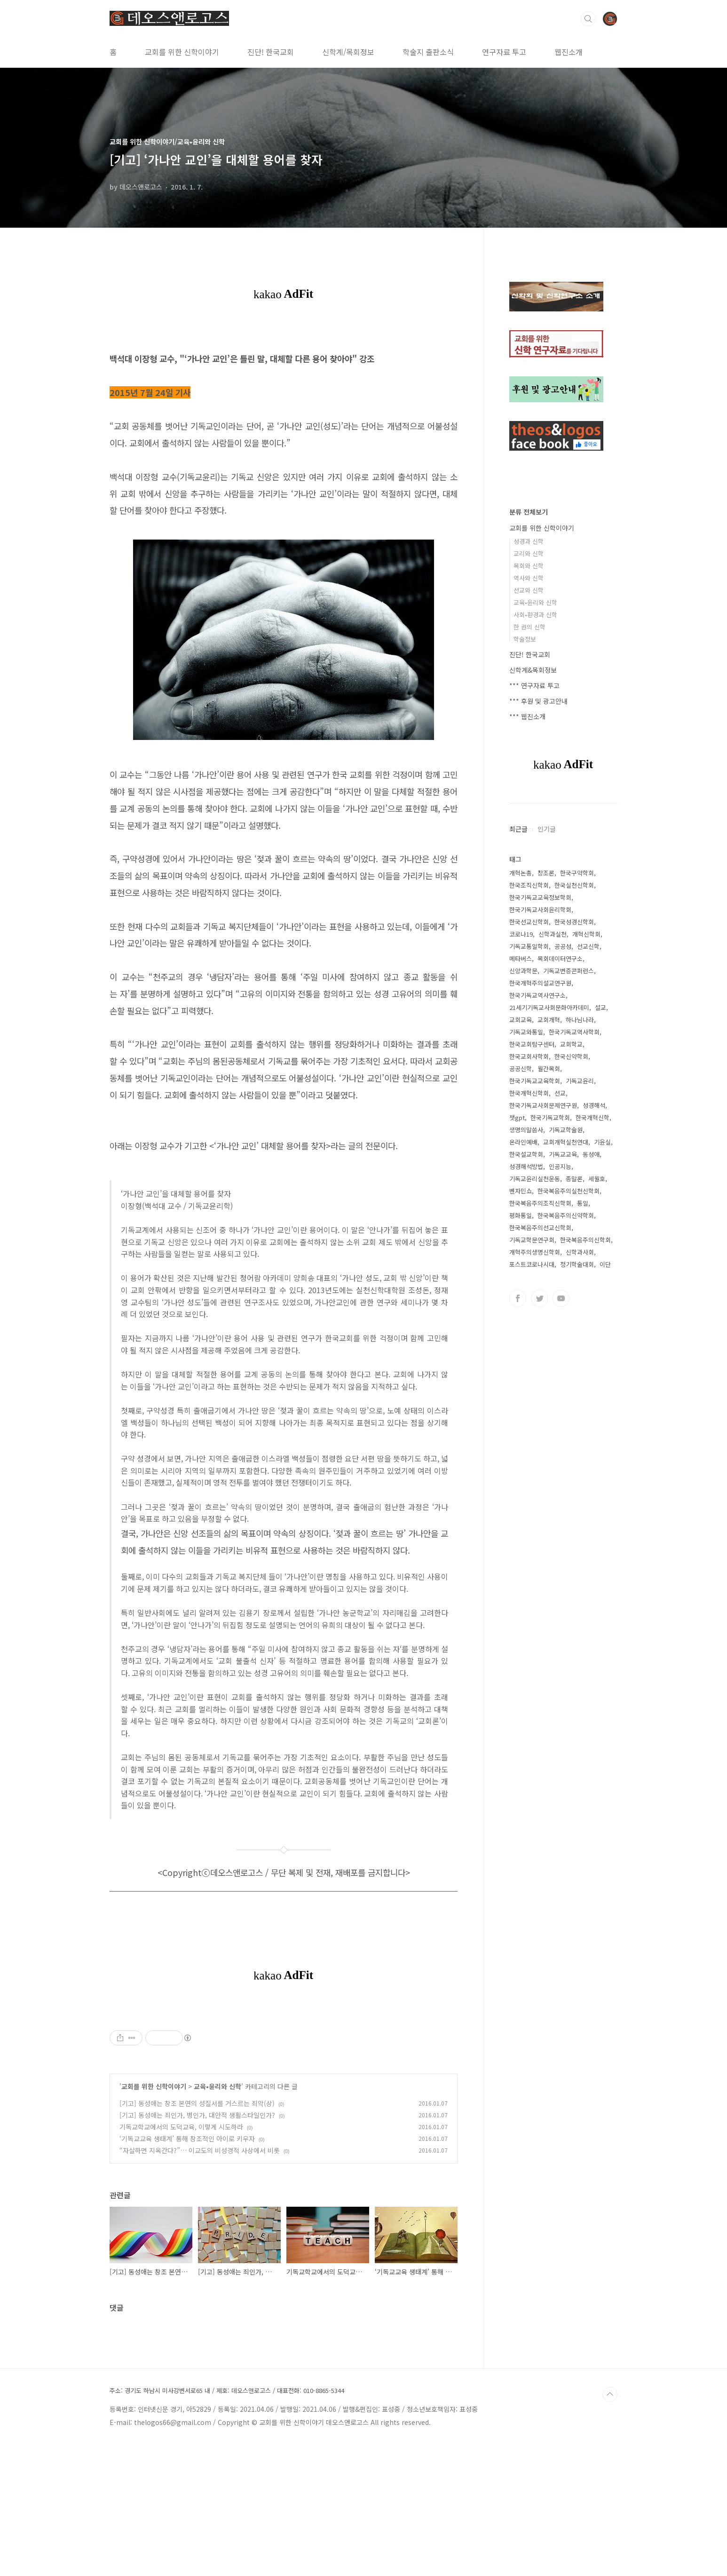 Image resolution: width=727 pixels, height=2576 pixels. Describe the element at coordinates (548, 1068) in the screenshot. I see `월간목회` at that location.